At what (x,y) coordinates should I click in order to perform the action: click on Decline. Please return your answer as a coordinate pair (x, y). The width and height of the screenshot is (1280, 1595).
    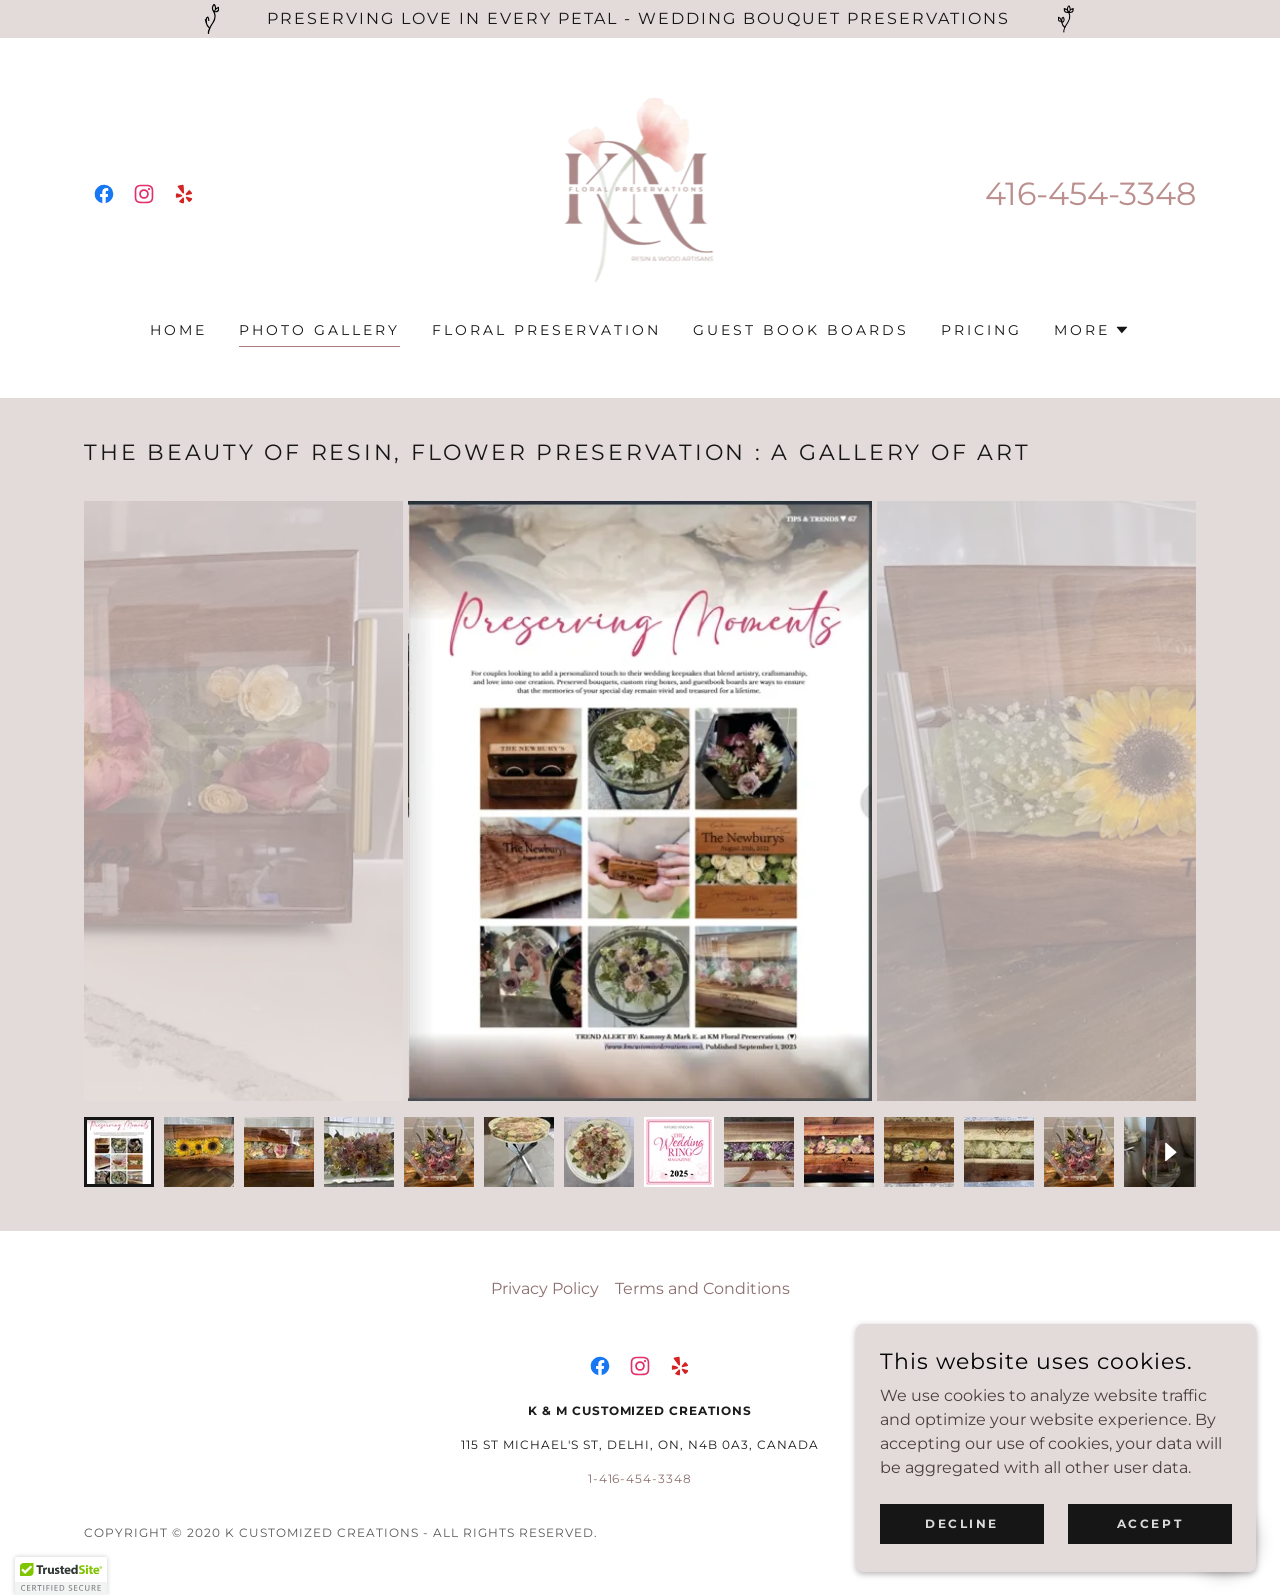
    Looking at the image, I should click on (962, 1523).